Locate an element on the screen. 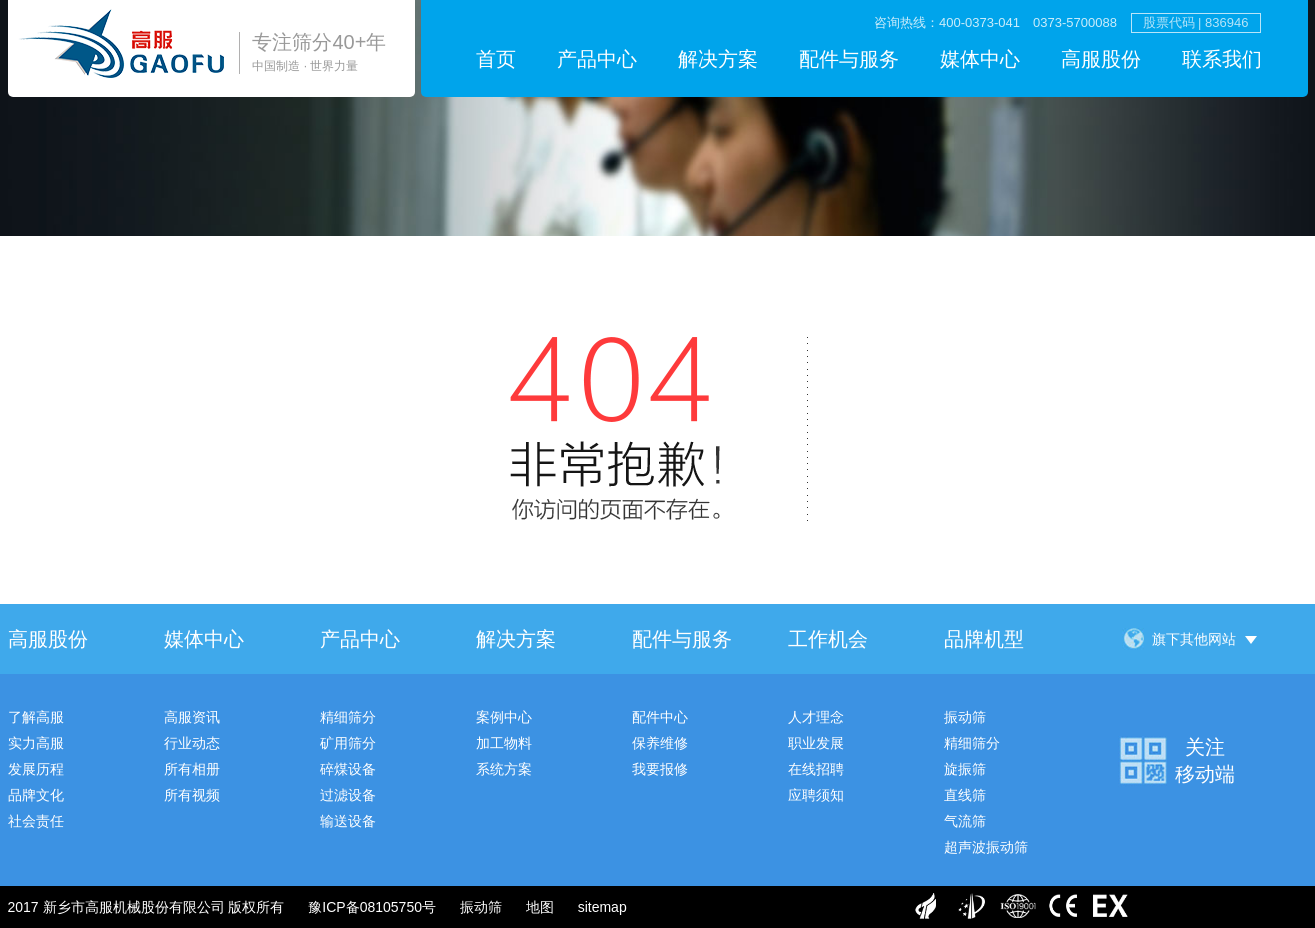 This screenshot has height=928, width=1315. 人才理念 is located at coordinates (816, 717).